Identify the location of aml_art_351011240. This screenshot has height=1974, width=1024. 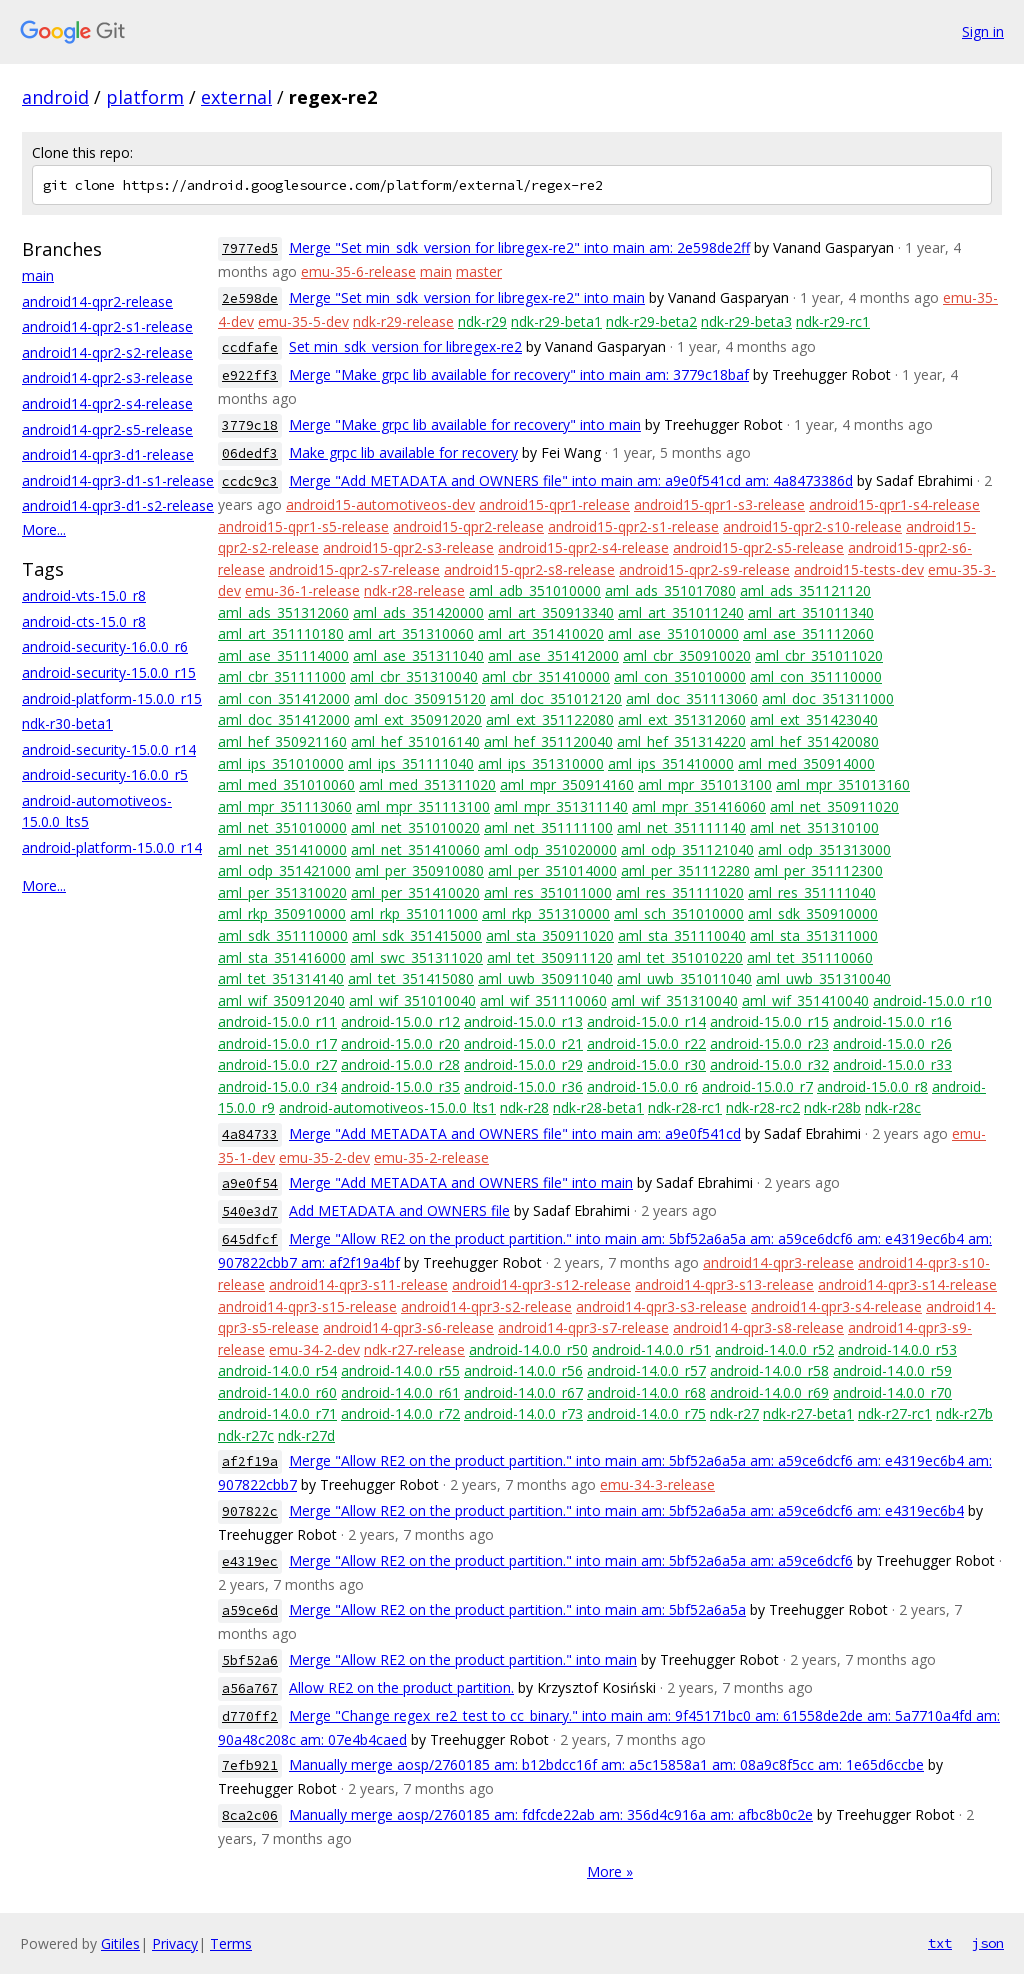
(681, 612).